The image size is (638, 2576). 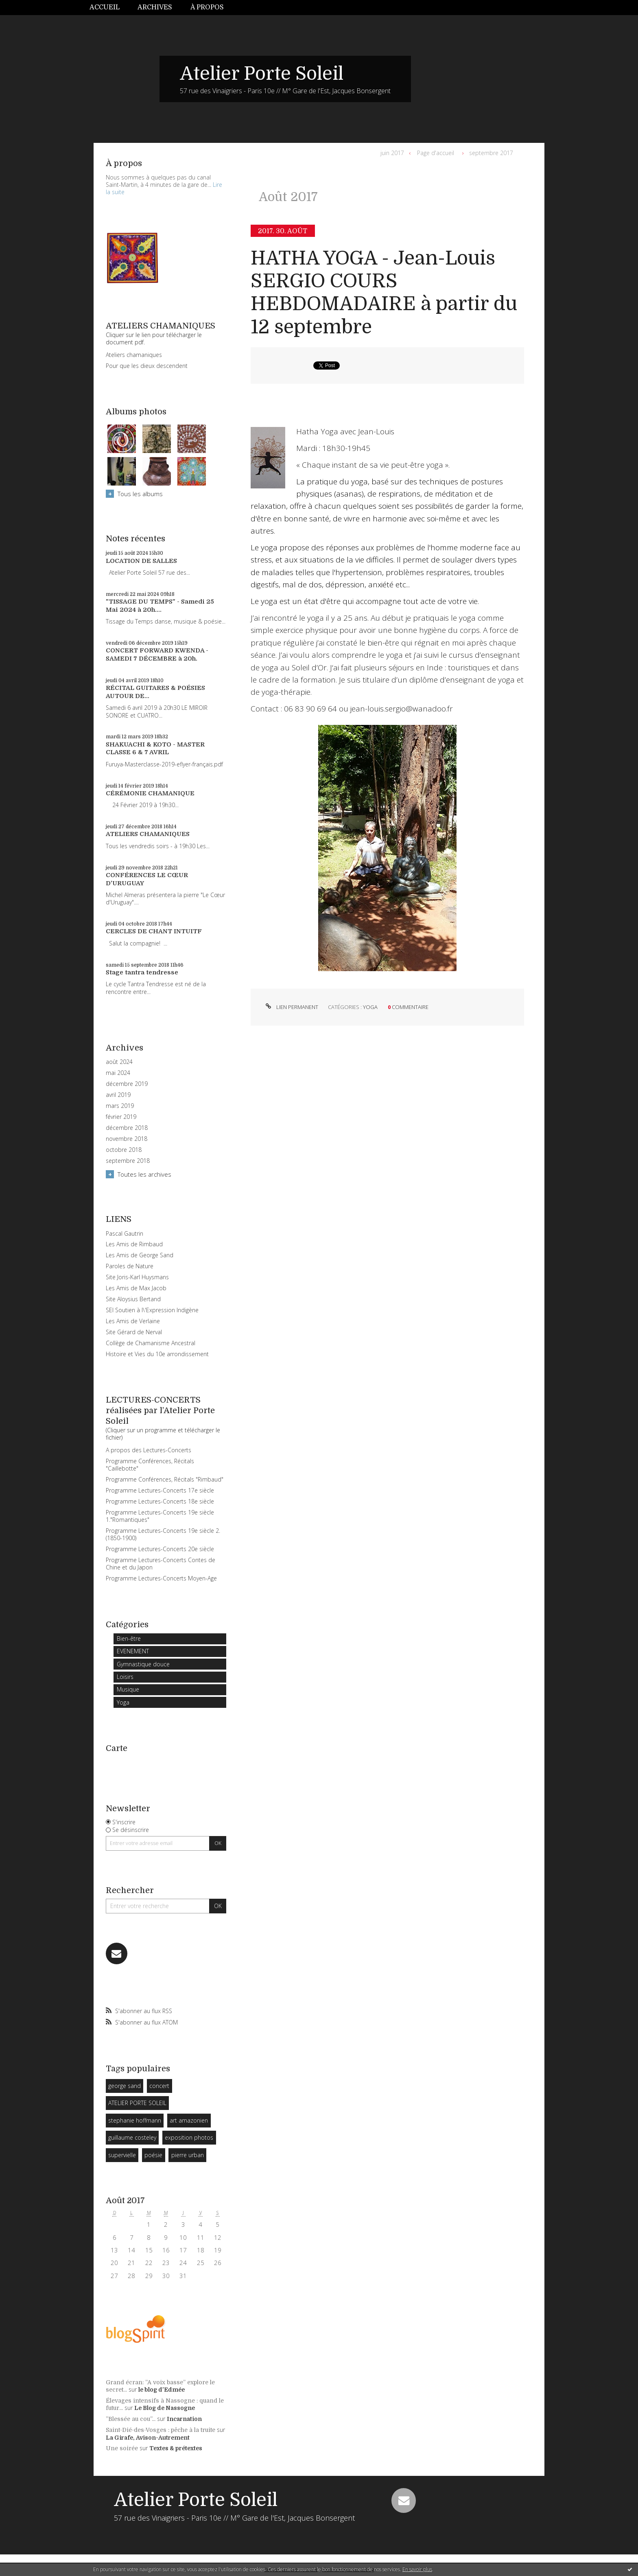 I want to click on À propos, so click(x=207, y=7).